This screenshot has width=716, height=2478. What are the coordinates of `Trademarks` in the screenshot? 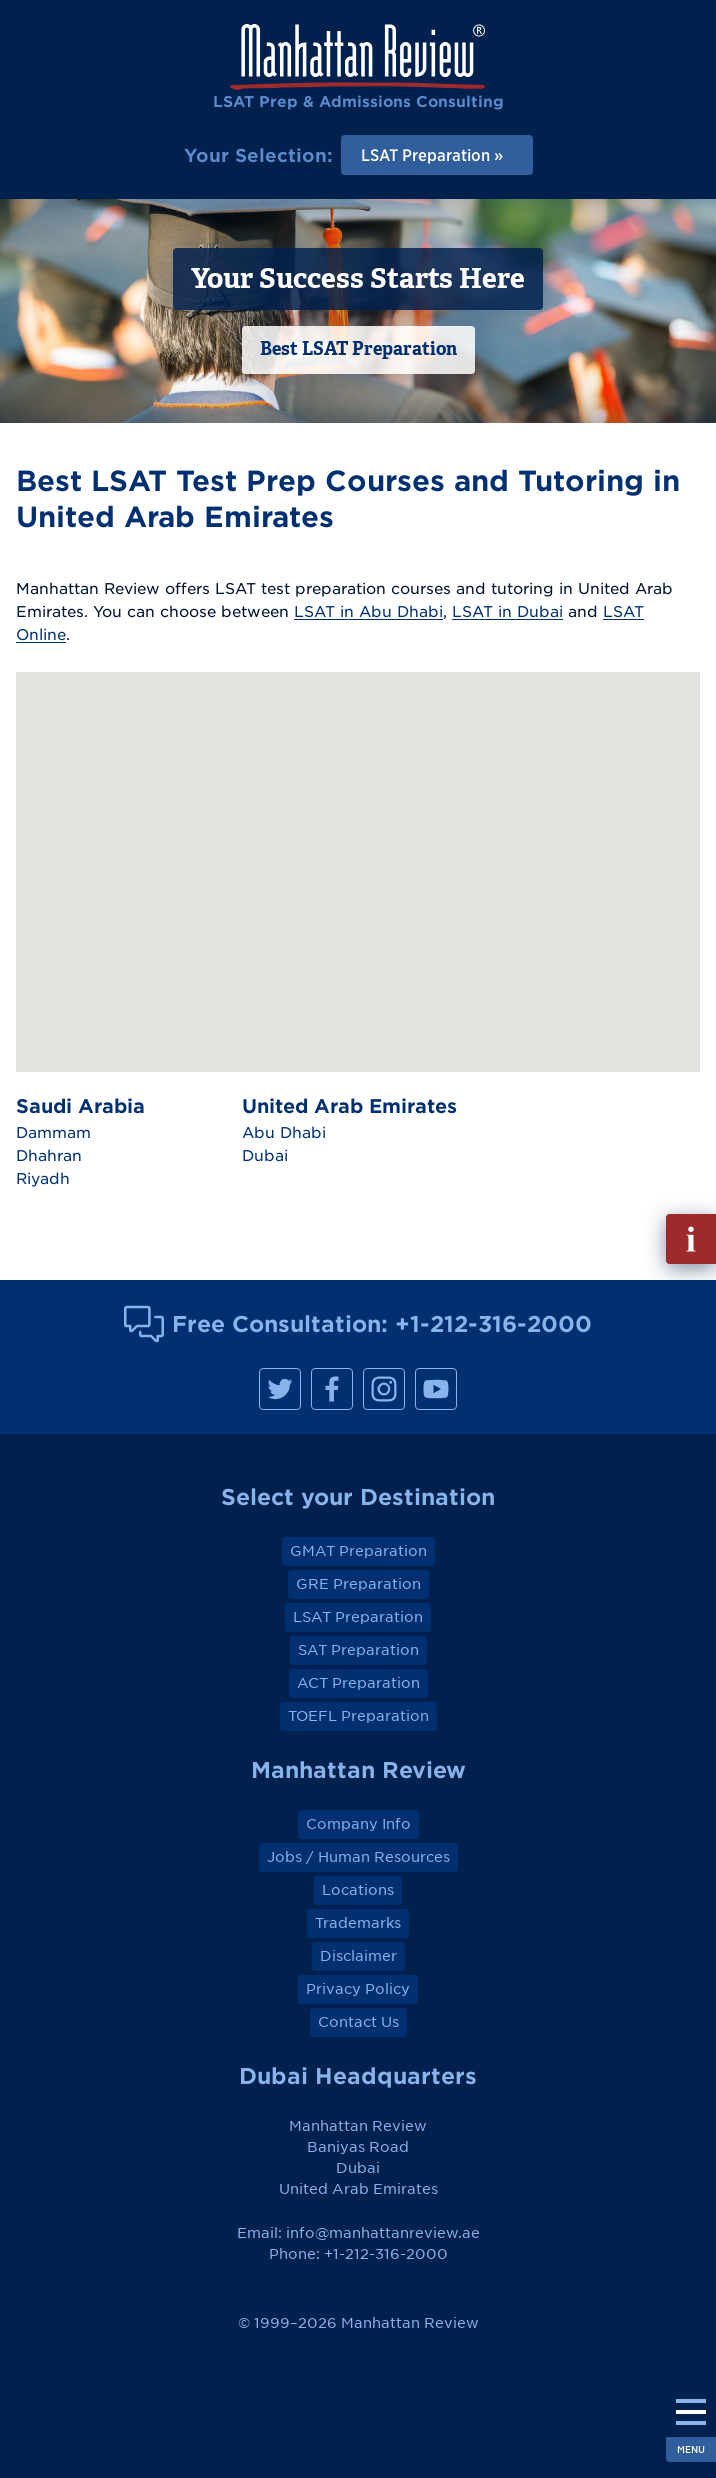 It's located at (358, 1923).